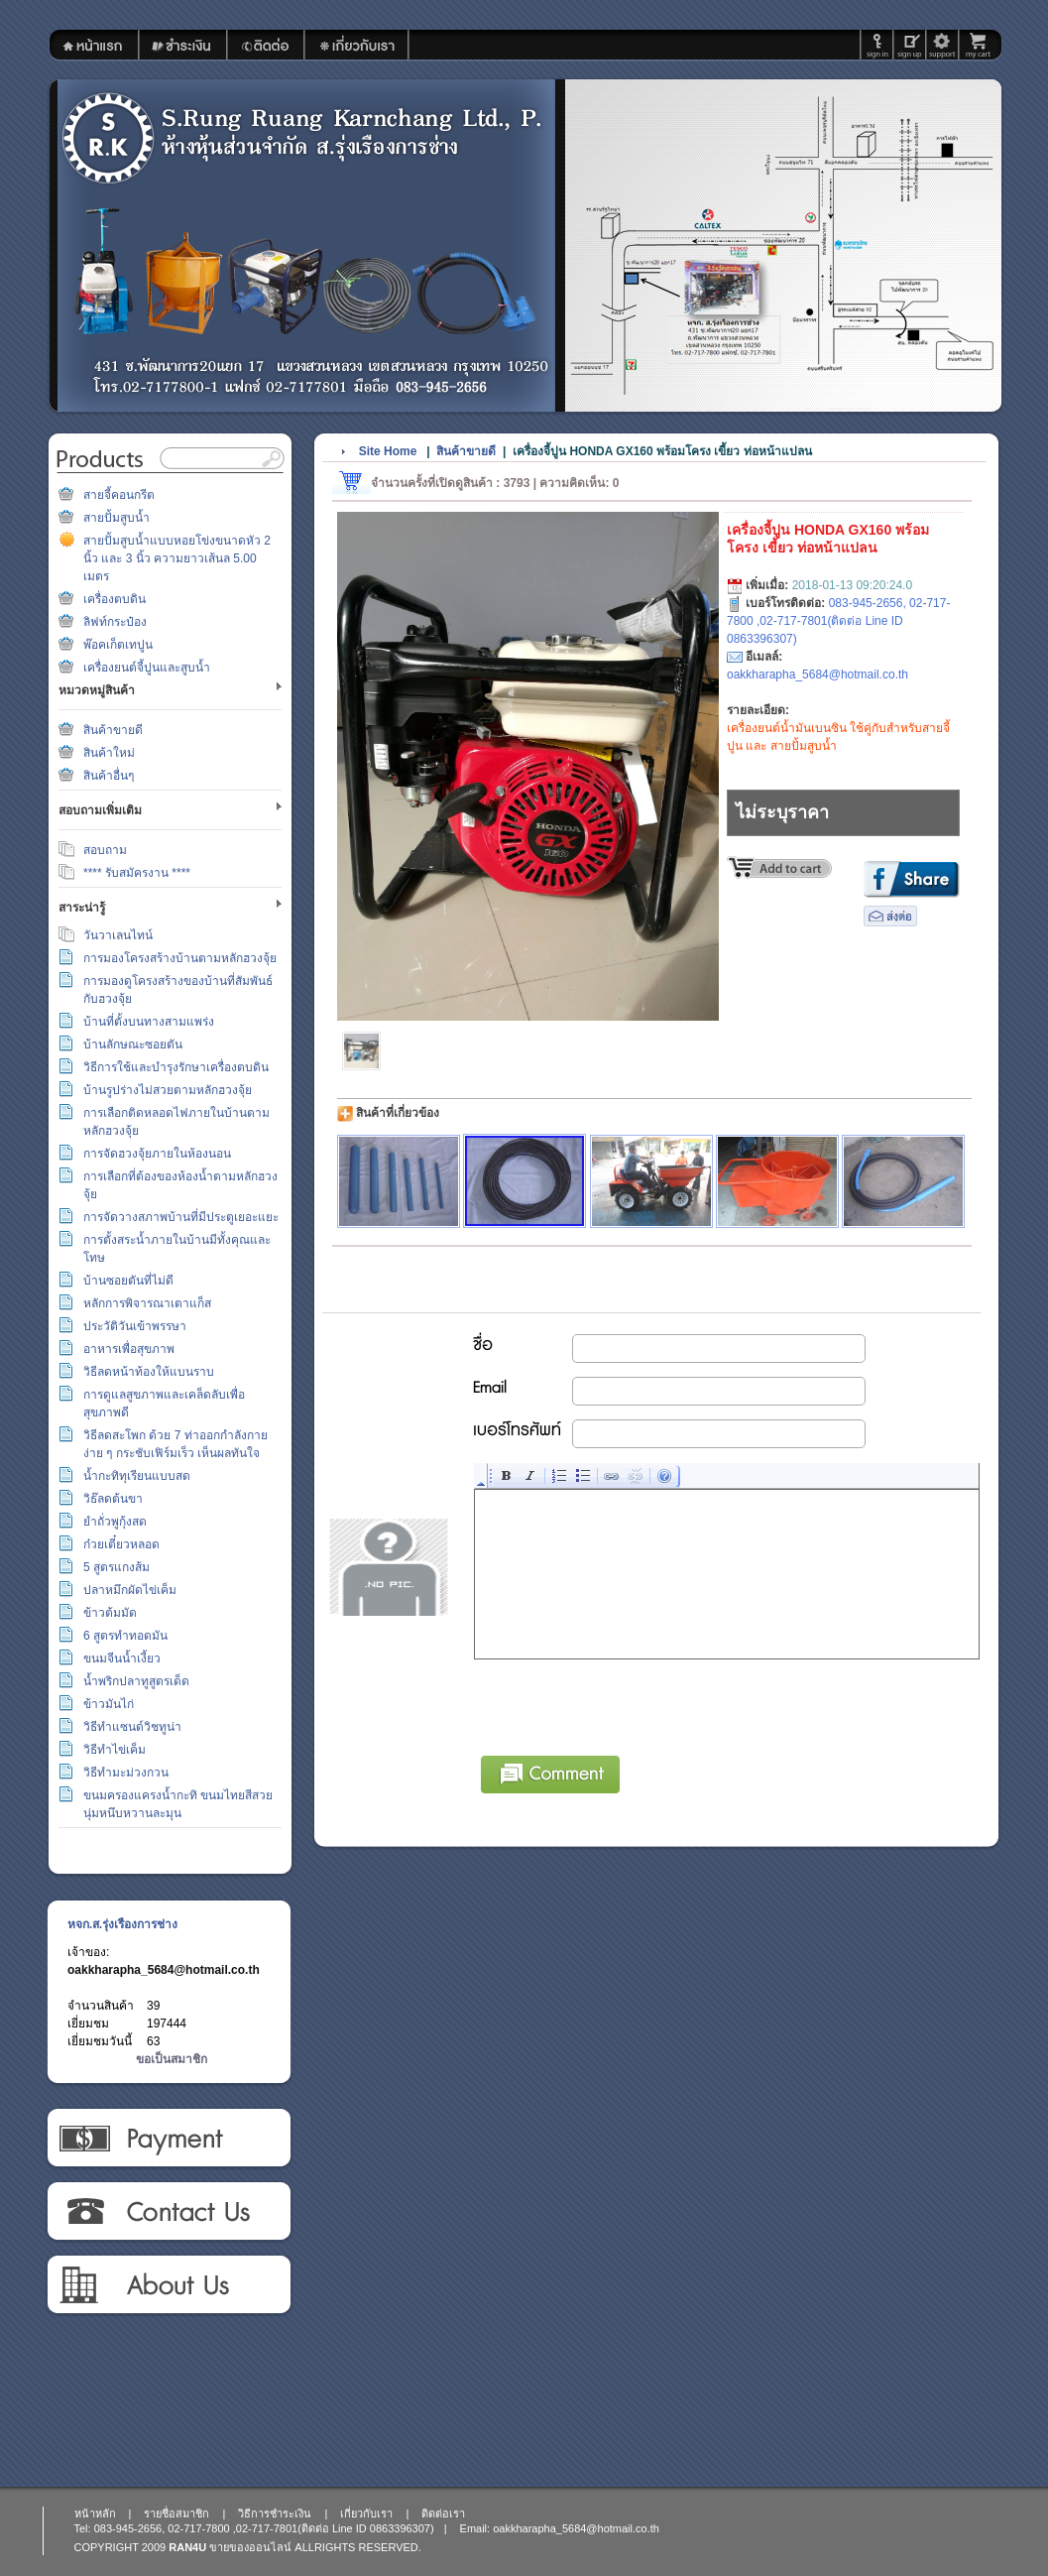  I want to click on Site Home, so click(388, 451).